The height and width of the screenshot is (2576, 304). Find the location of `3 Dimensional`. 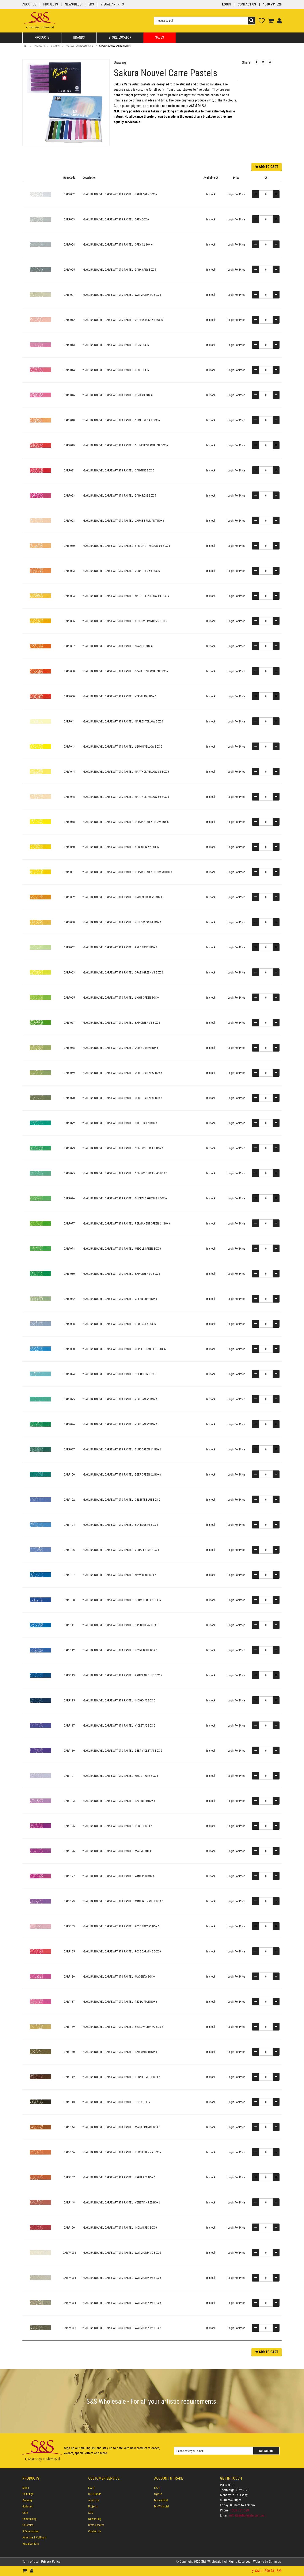

3 Dimensional is located at coordinates (30, 2531).